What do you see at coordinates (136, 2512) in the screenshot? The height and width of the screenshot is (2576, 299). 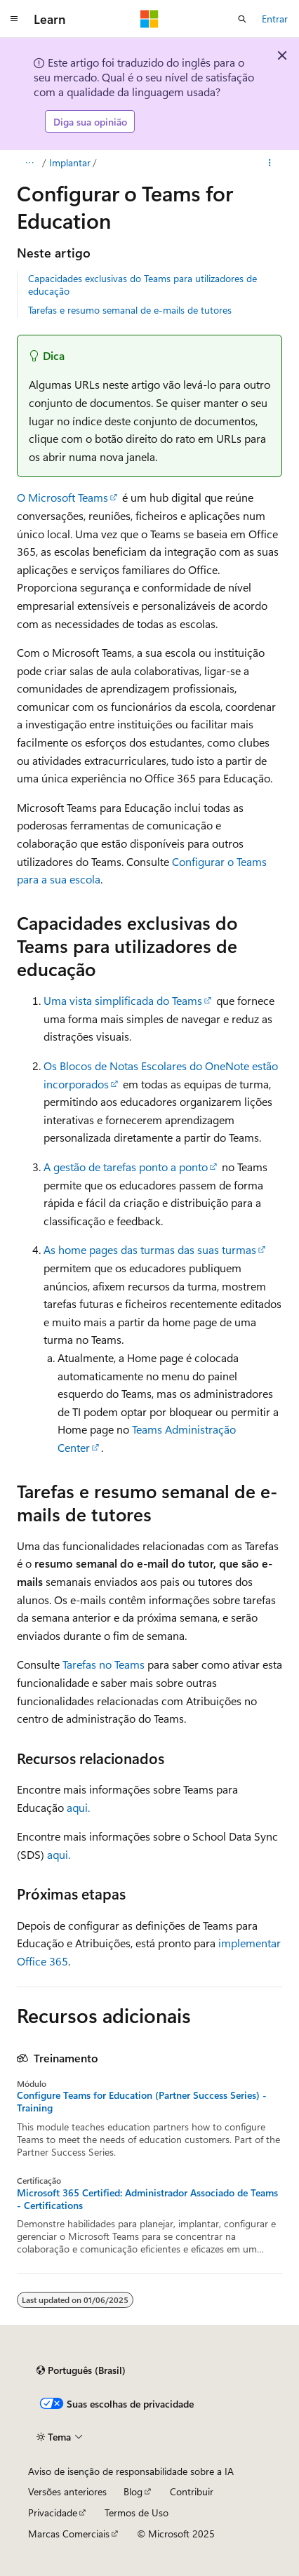 I see `Termos de Uso` at bounding box center [136, 2512].